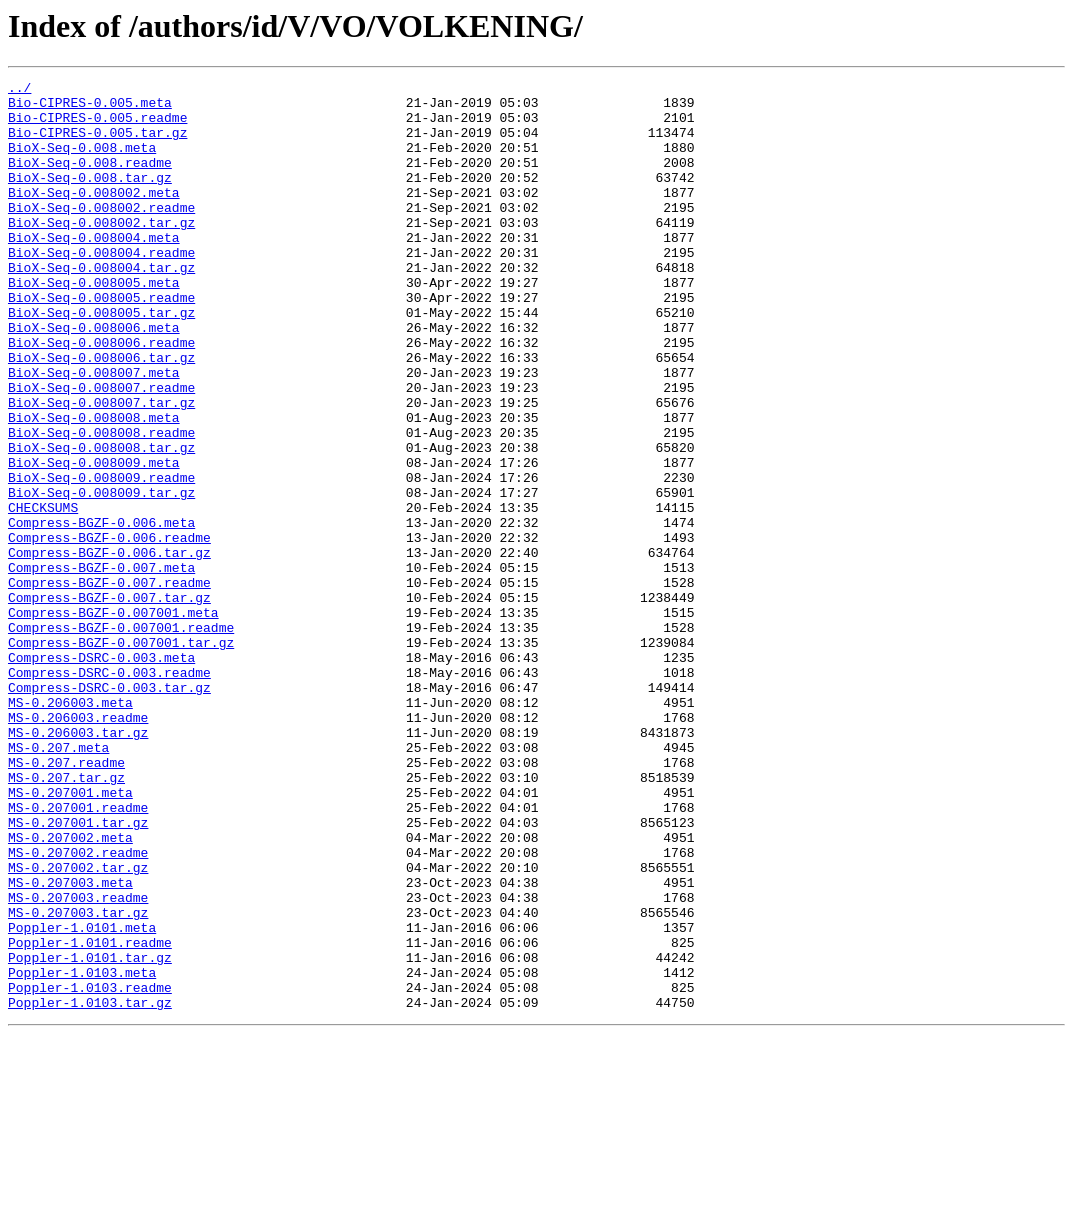  I want to click on BioX-Seq-0.008008.meta, so click(94, 486).